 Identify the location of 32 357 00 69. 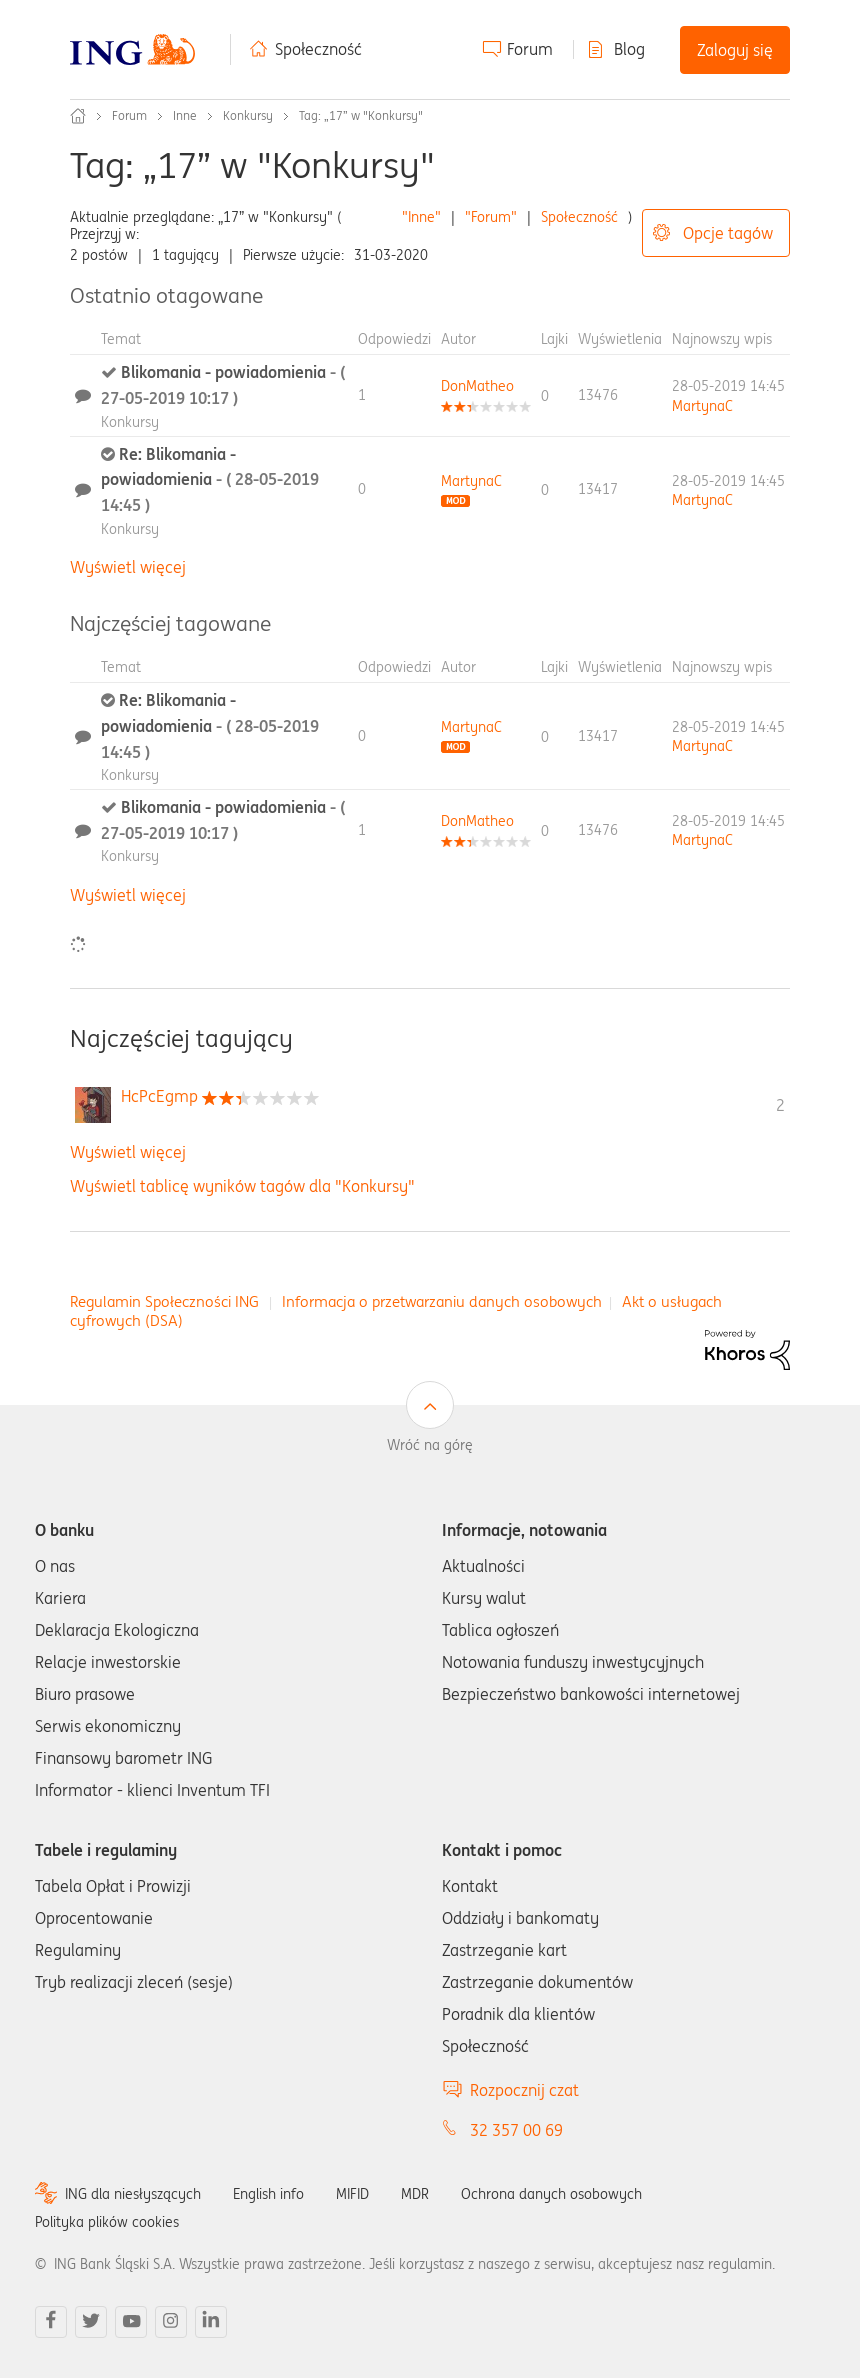
(516, 2130).